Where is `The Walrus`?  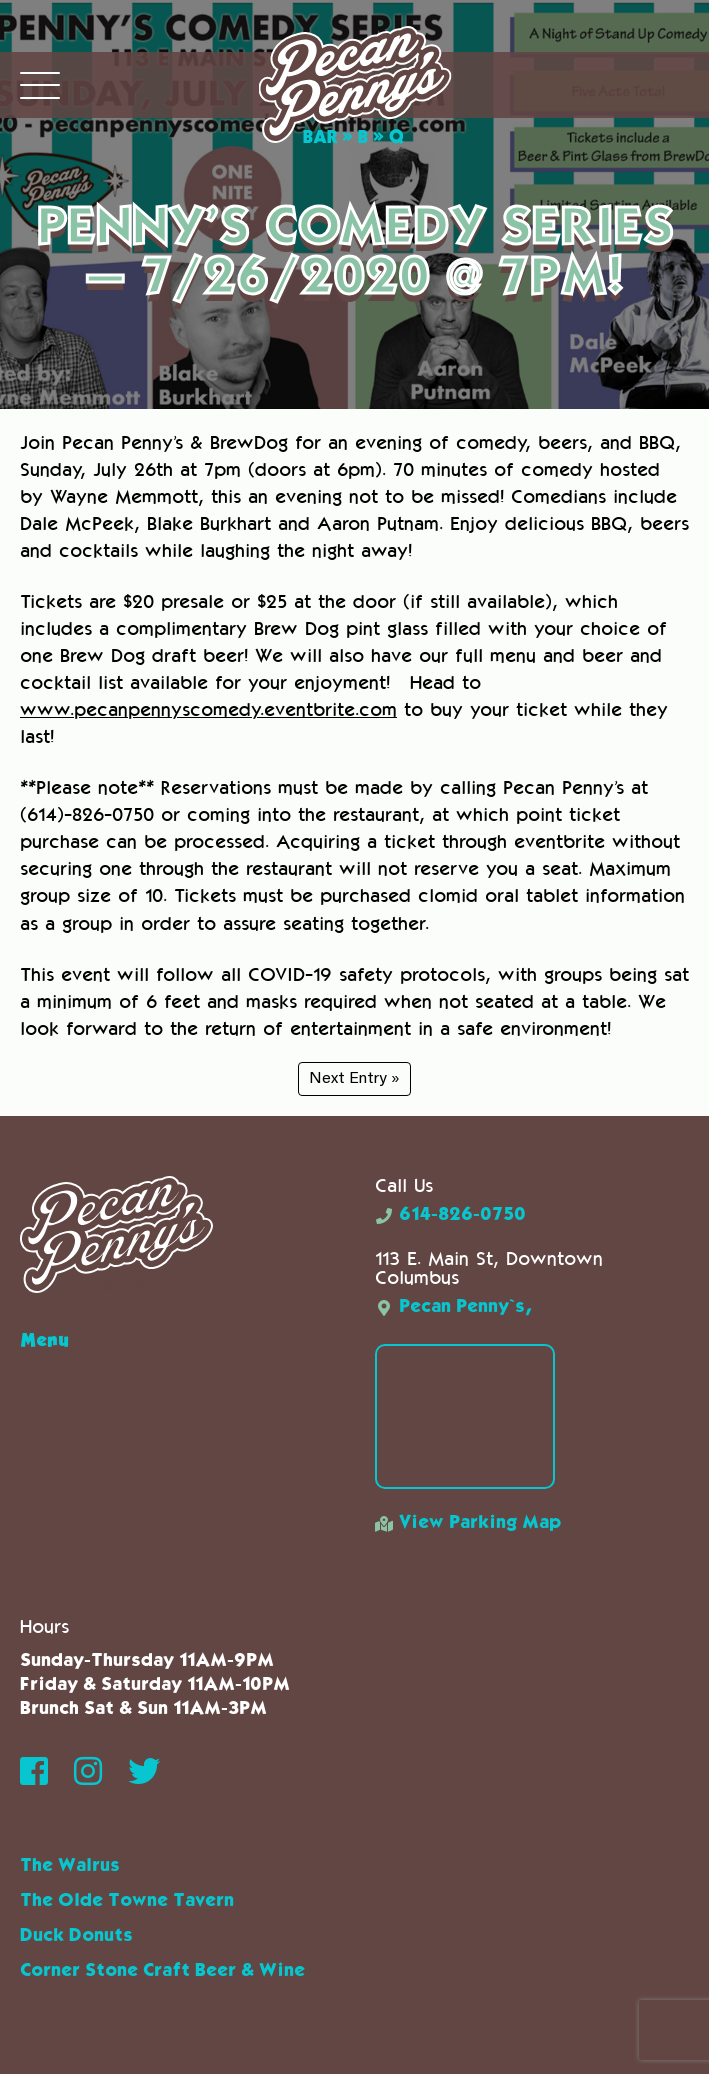
The Walrus is located at coordinates (70, 1866).